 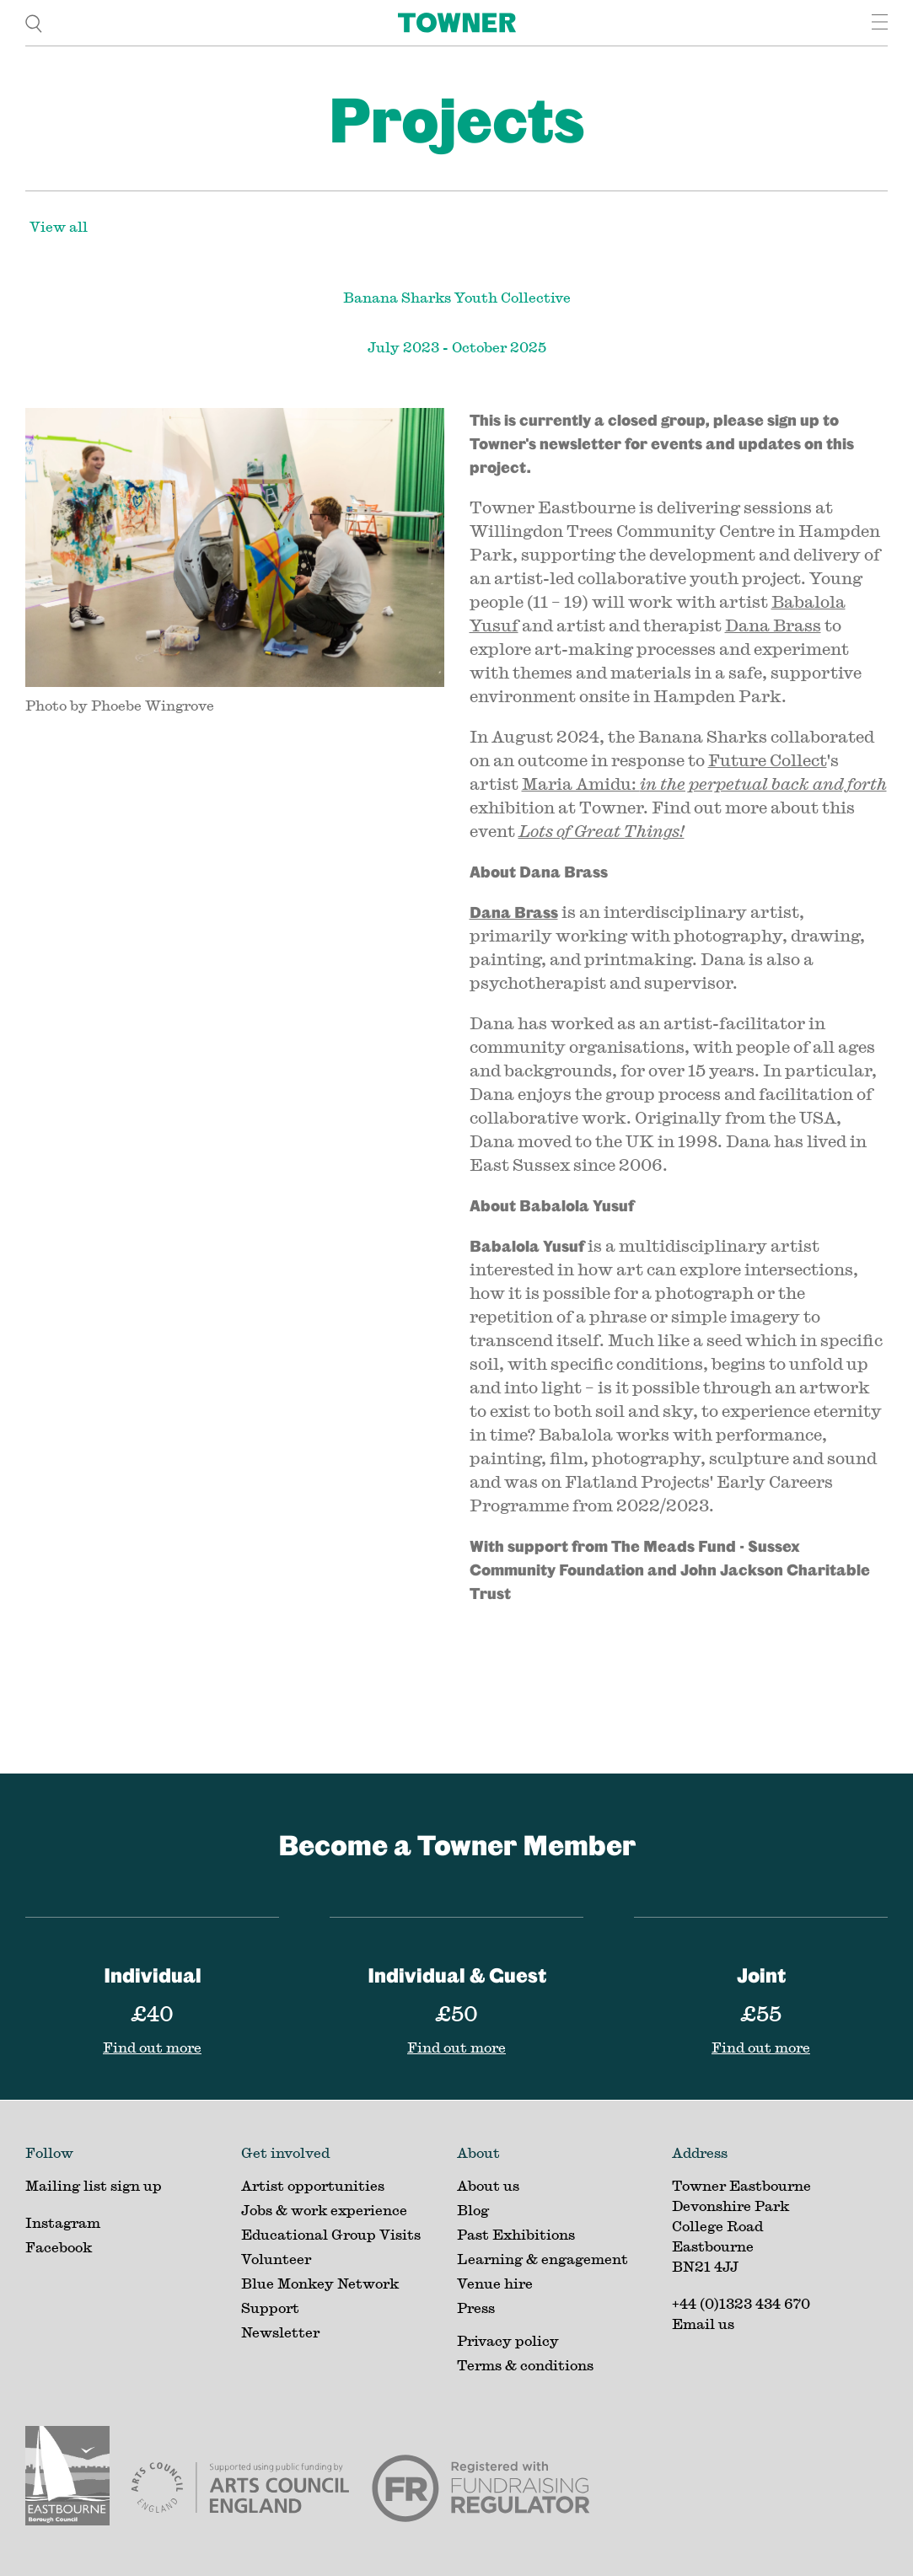 What do you see at coordinates (320, 2283) in the screenshot?
I see `Blue Monkey Network` at bounding box center [320, 2283].